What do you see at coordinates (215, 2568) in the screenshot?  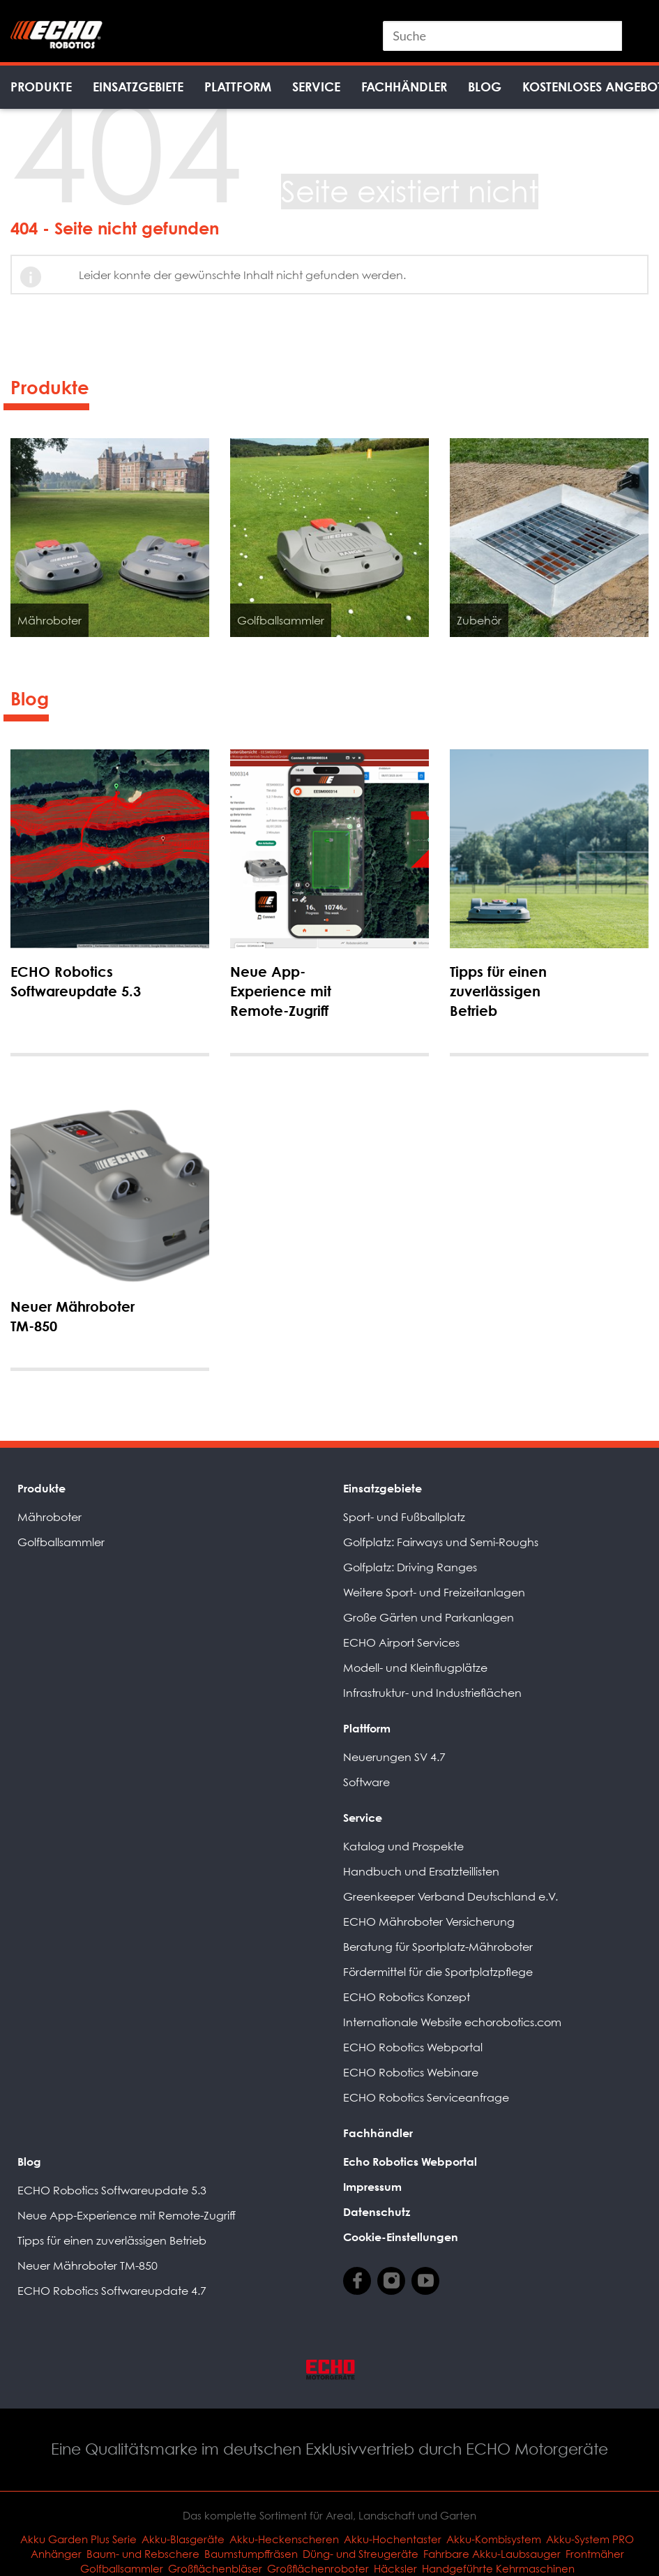 I see `Großflächenbläser` at bounding box center [215, 2568].